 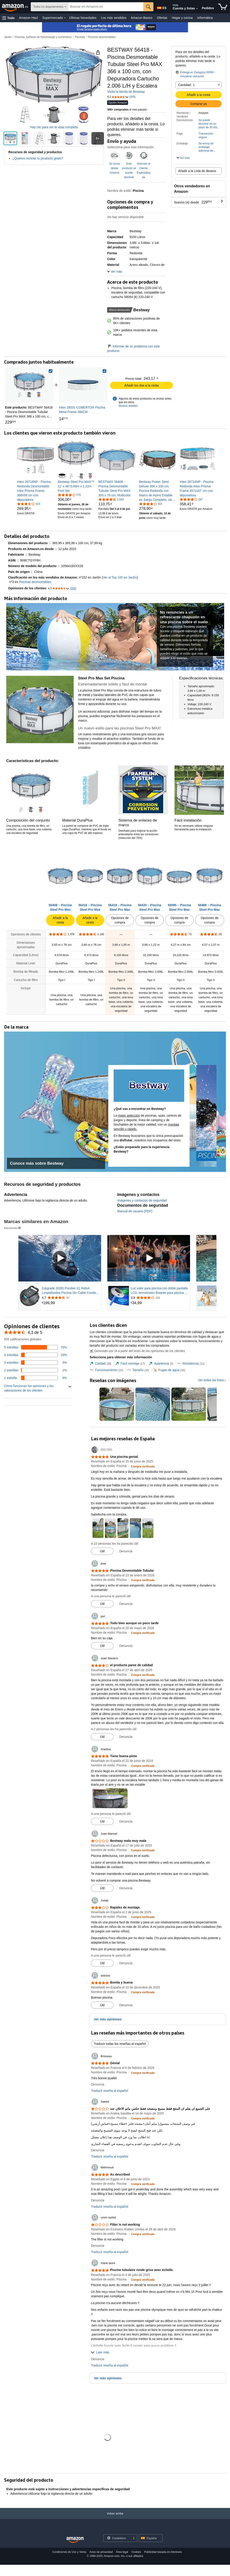 I want to click on Amazon Basics, so click(x=141, y=18).